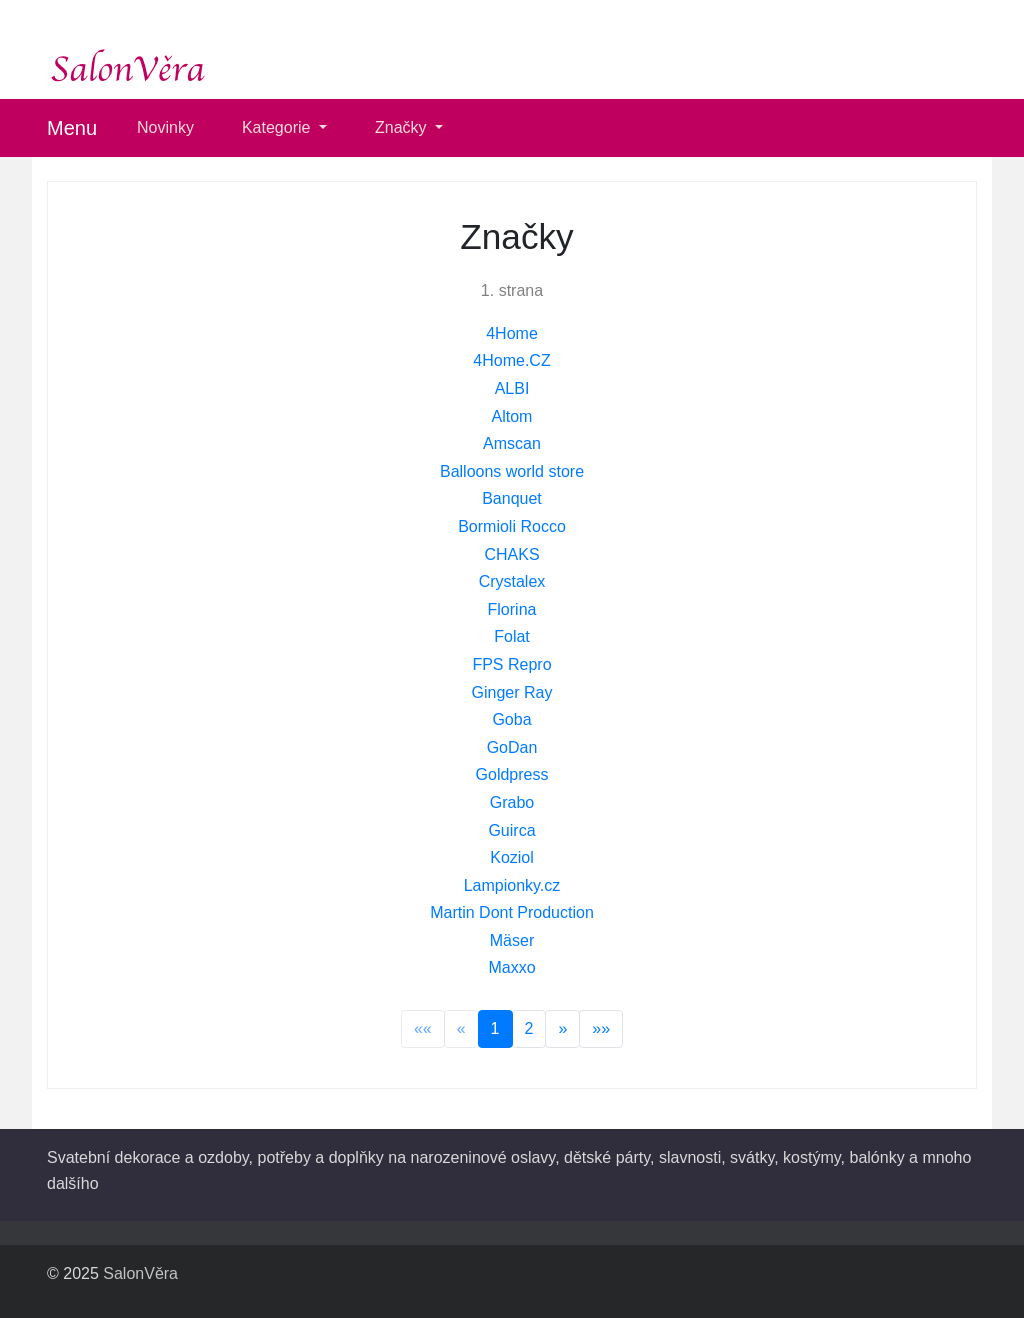 The image size is (1024, 1318). What do you see at coordinates (72, 128) in the screenshot?
I see `Menu` at bounding box center [72, 128].